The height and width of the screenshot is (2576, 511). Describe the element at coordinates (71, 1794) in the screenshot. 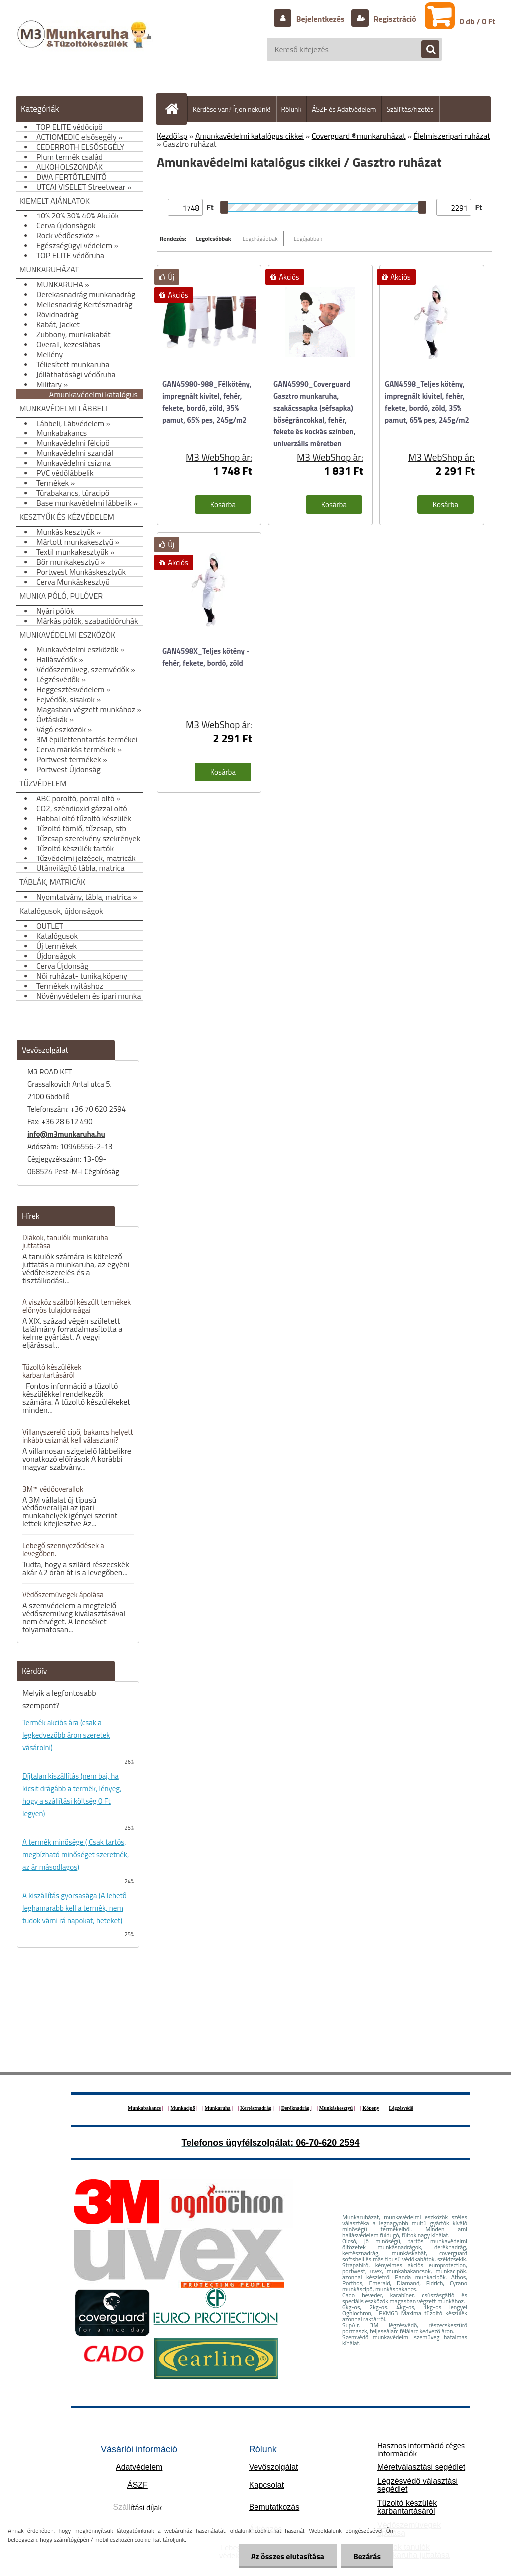

I see `Díjtalan kiszállítás (nem baj, ha kicsit drágább a termék, lényeg, hogy a szállítási költség 0 Ft legyen)` at that location.